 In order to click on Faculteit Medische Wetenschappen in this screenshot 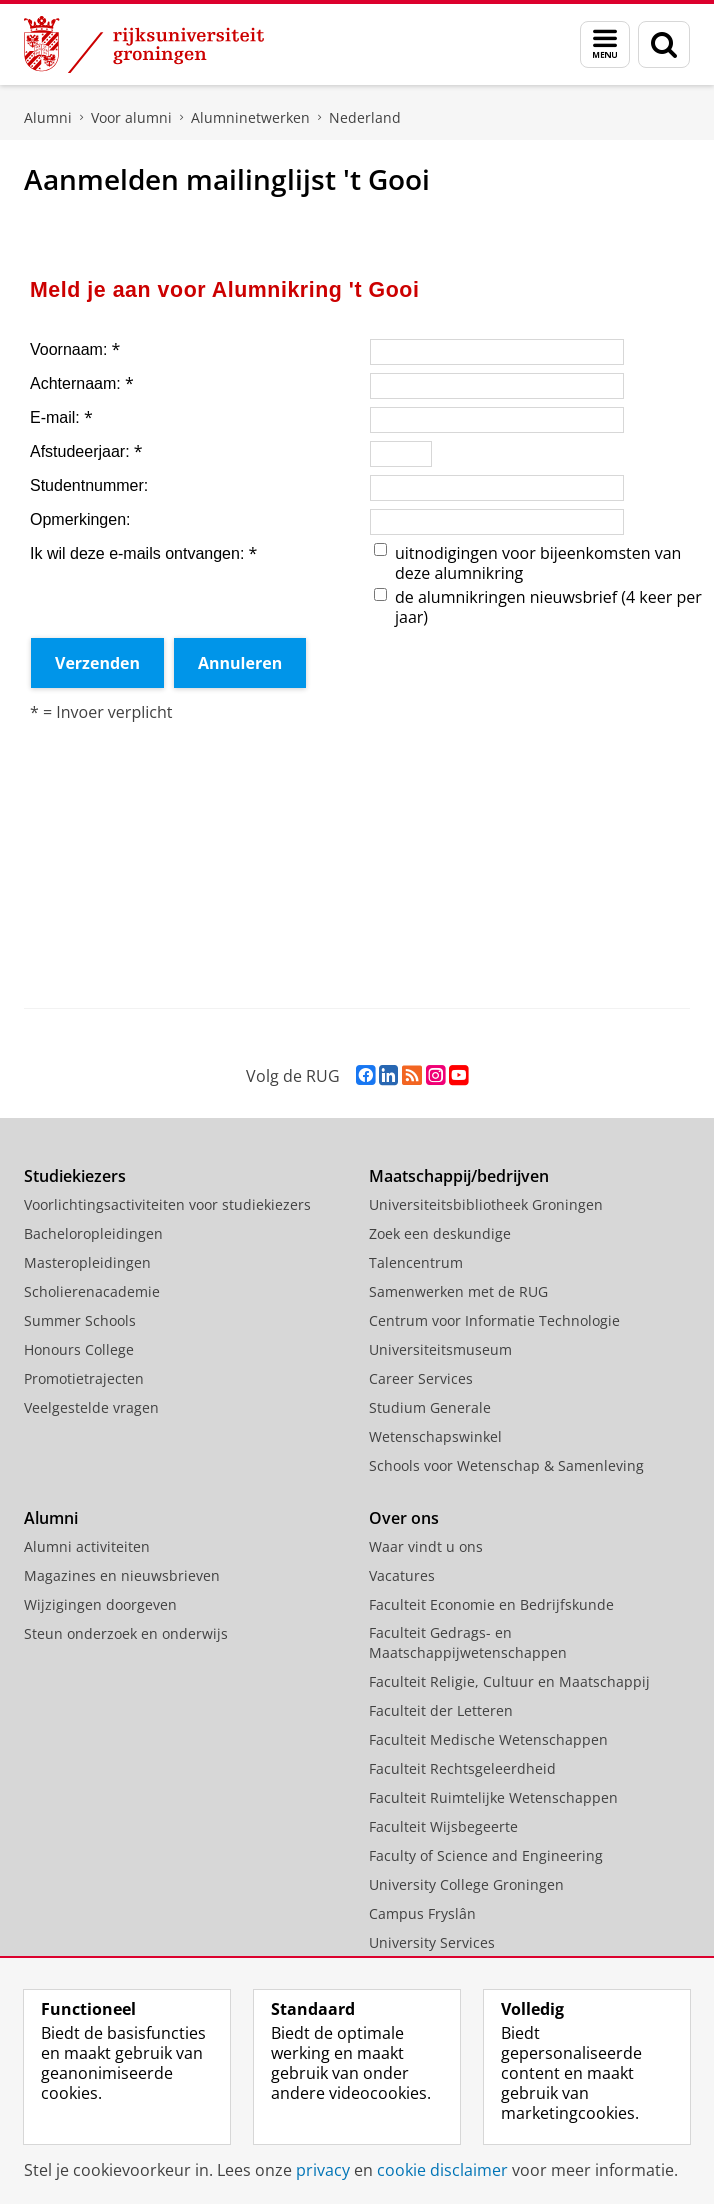, I will do `click(488, 1739)`.